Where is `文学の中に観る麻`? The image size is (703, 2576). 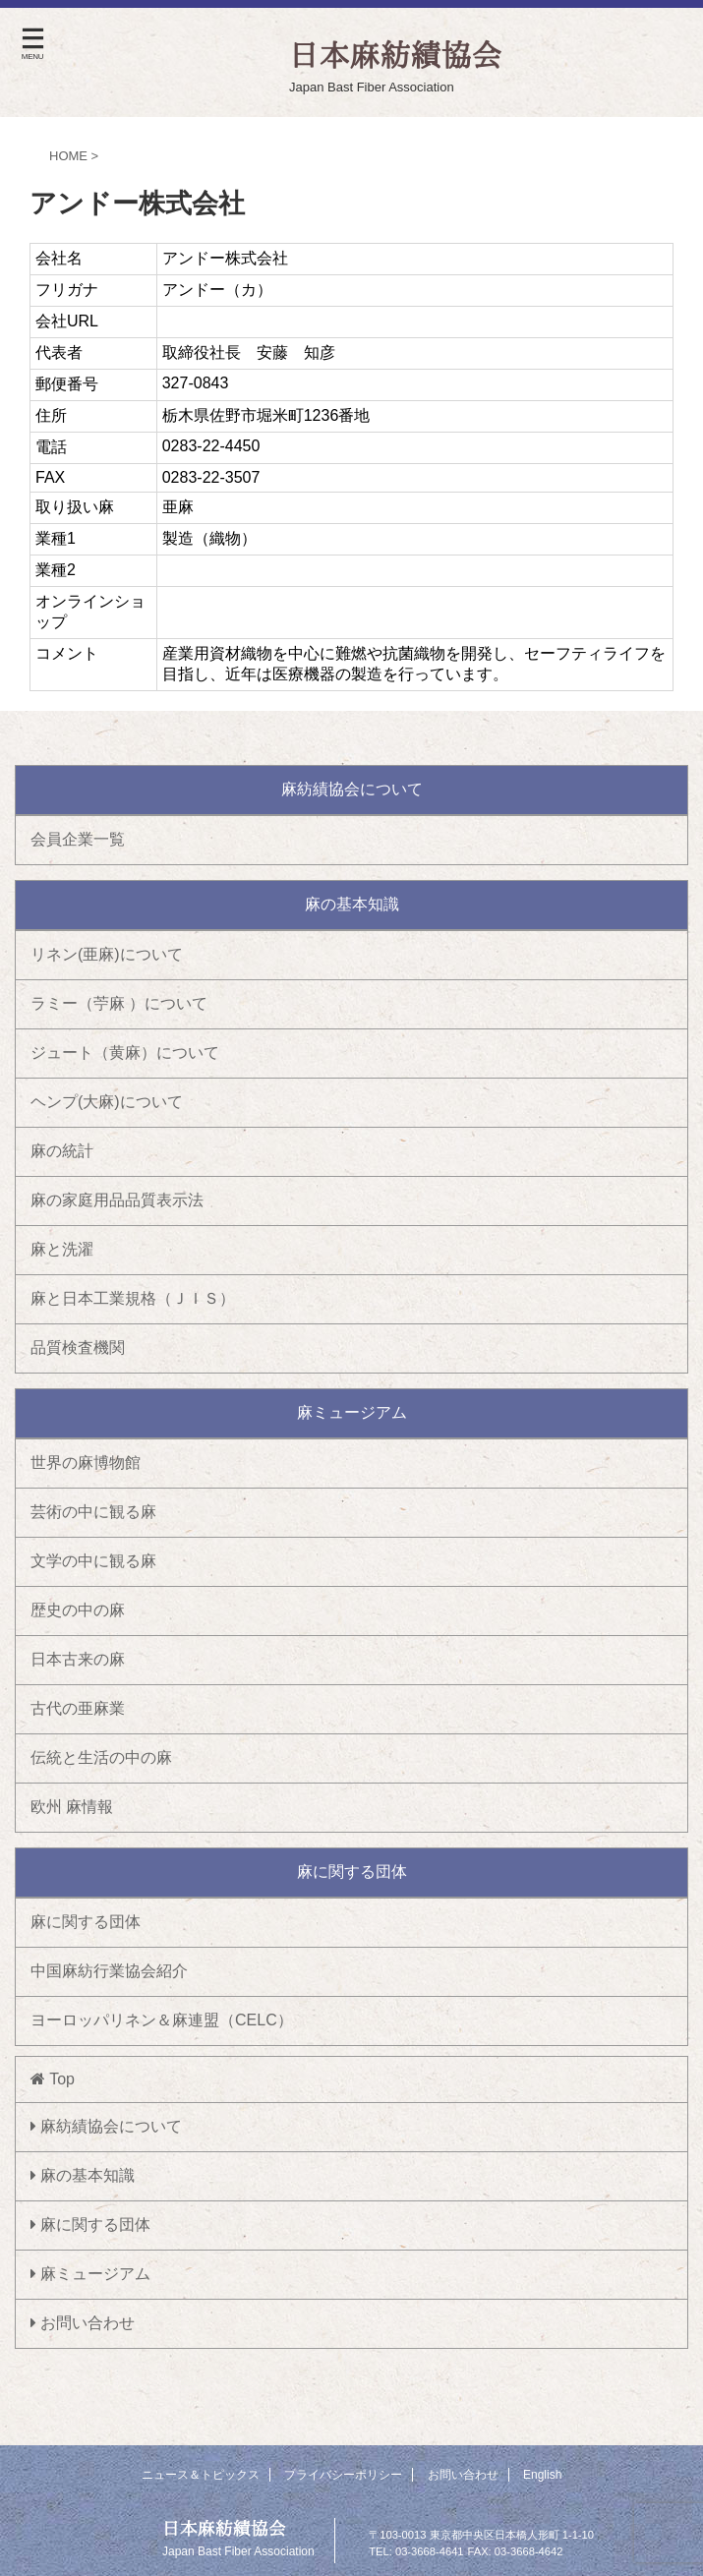 文学の中に観る麻 is located at coordinates (93, 1560).